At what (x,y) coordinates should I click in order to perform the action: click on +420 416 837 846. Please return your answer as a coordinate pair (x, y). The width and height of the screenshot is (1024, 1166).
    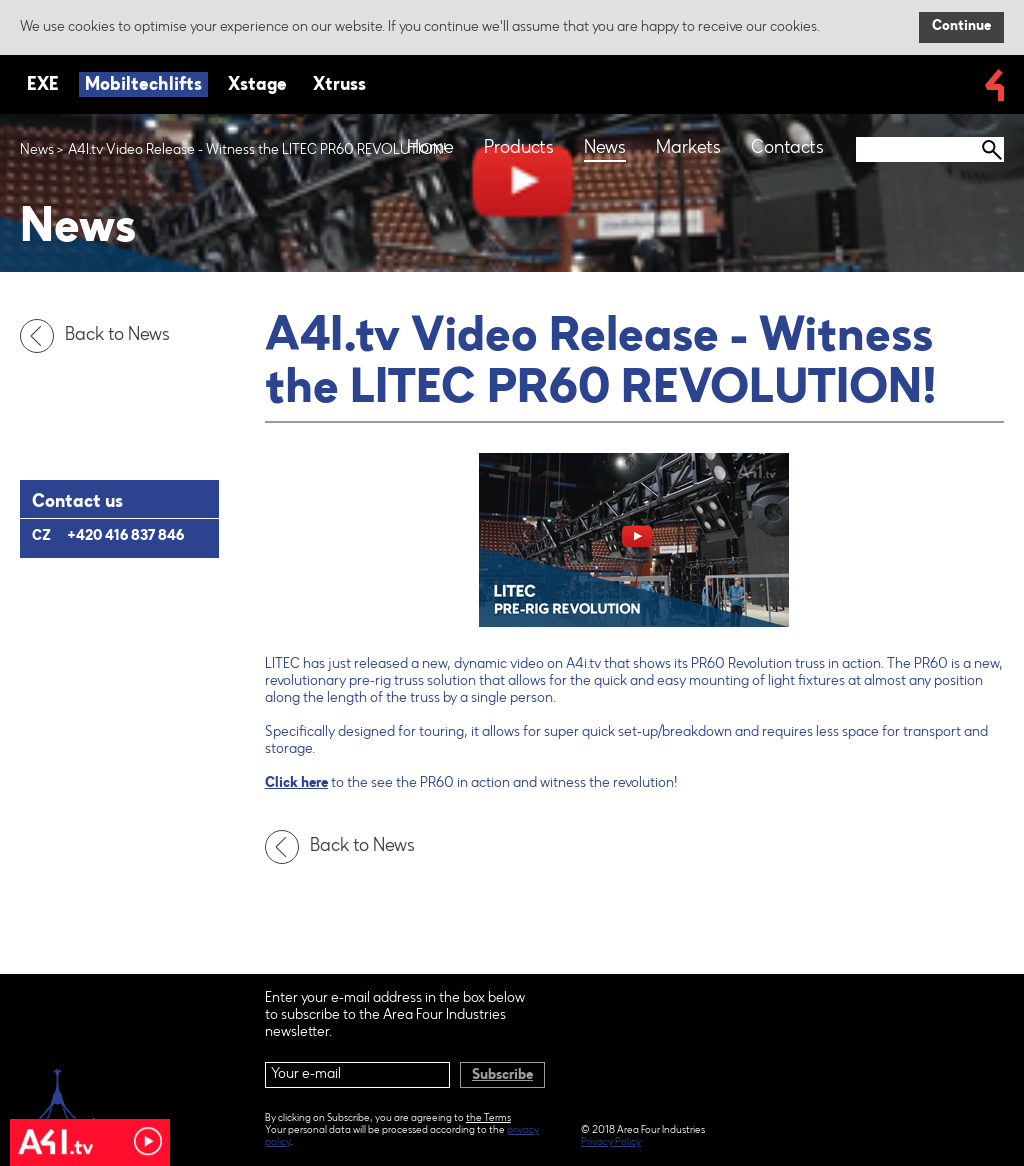
    Looking at the image, I should click on (125, 537).